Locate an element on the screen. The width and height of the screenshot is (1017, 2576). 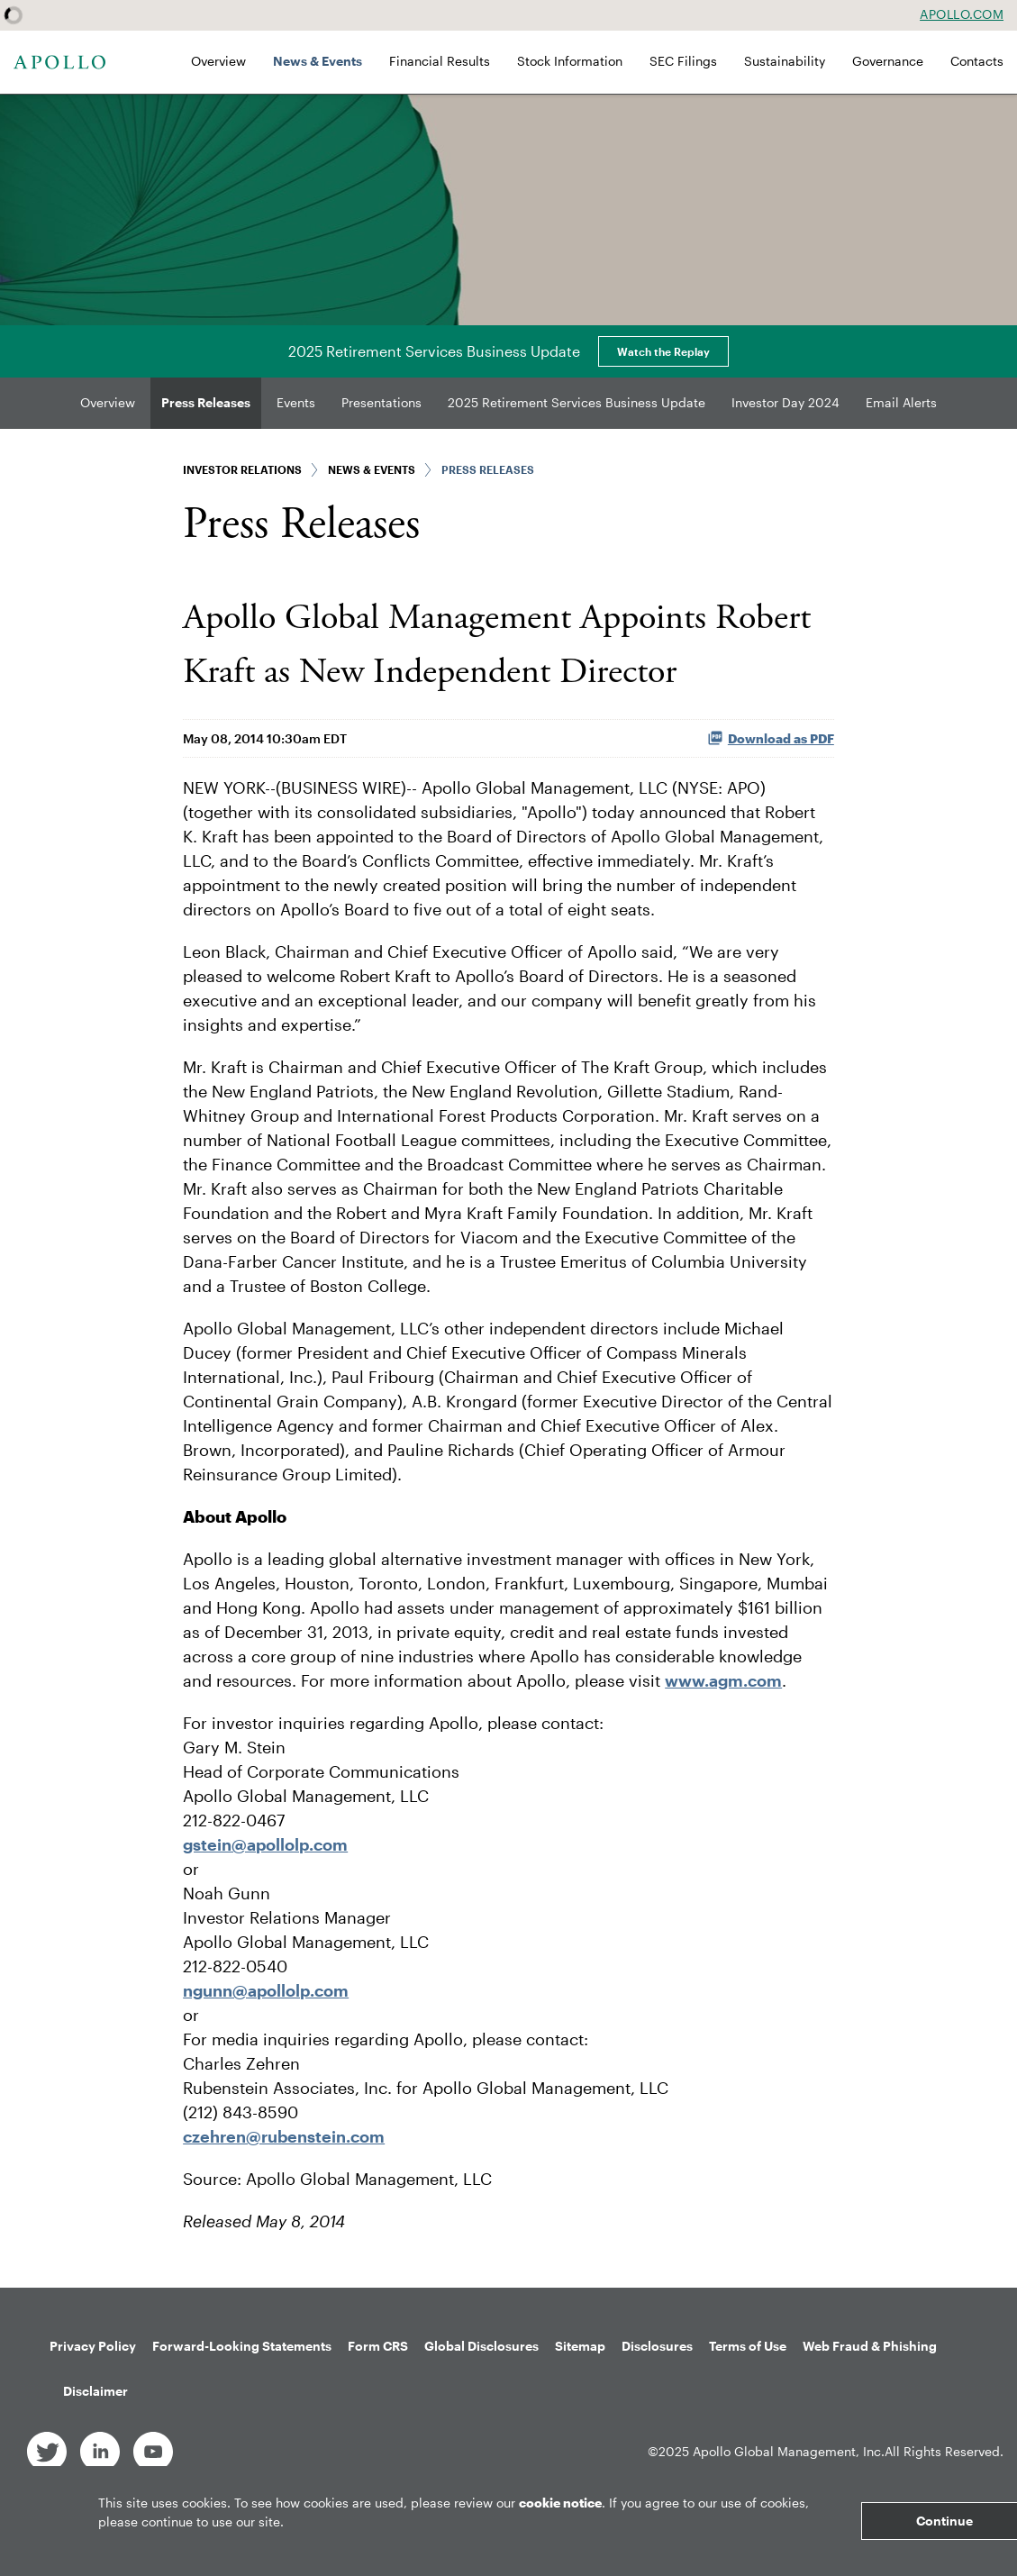
Disclosures is located at coordinates (657, 2345).